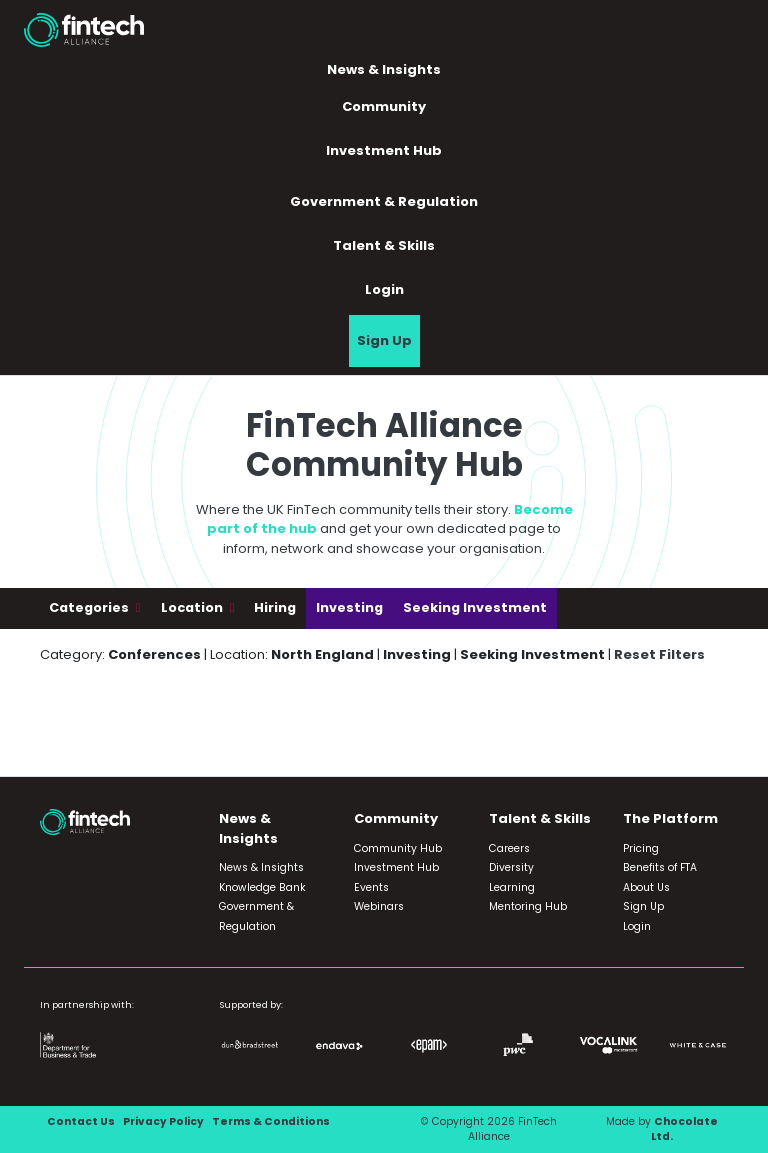 This screenshot has width=768, height=1153. Describe the element at coordinates (384, 69) in the screenshot. I see `News & Insights` at that location.